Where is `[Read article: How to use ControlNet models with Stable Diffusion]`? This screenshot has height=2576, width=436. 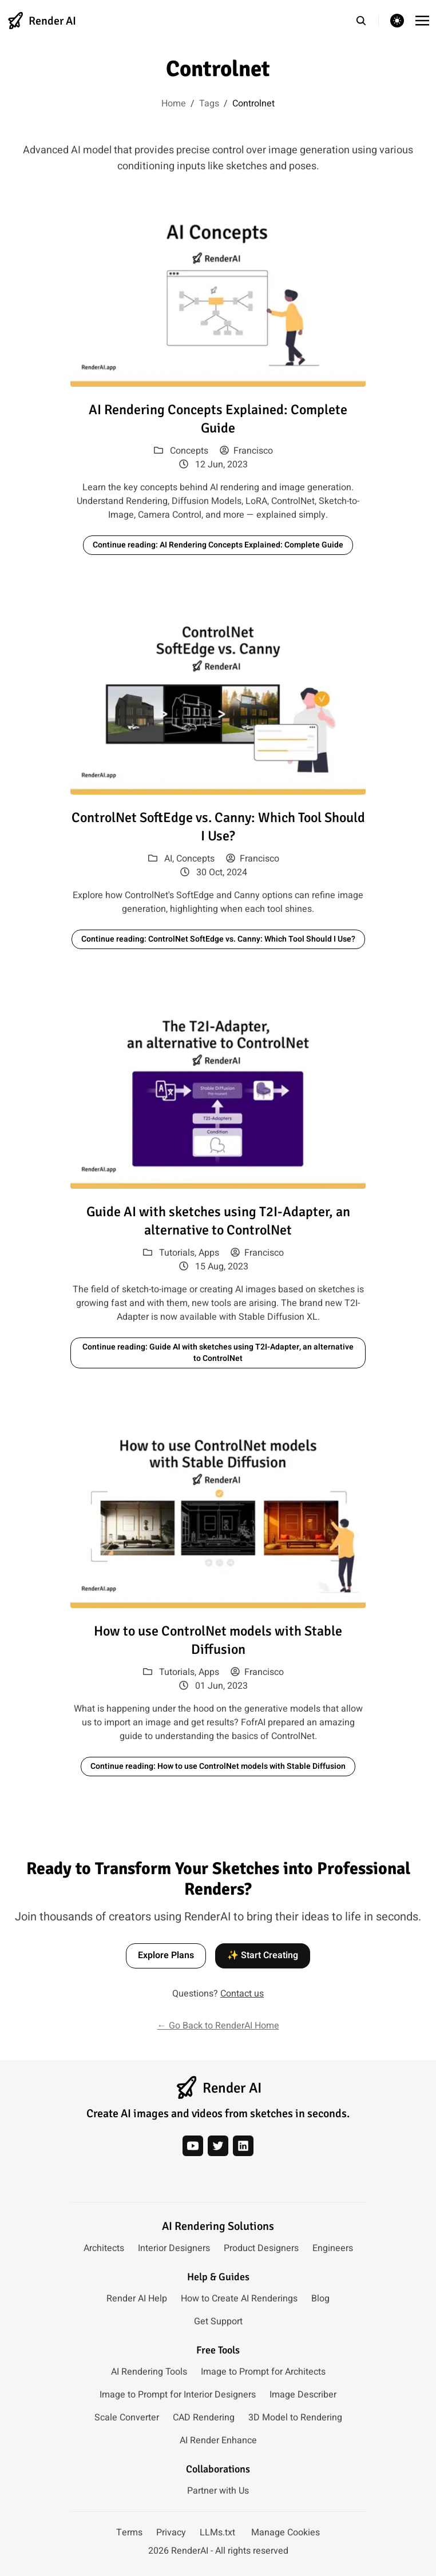 [Read article: How to use ControlNet models with Stable Diffusion] is located at coordinates (218, 1515).